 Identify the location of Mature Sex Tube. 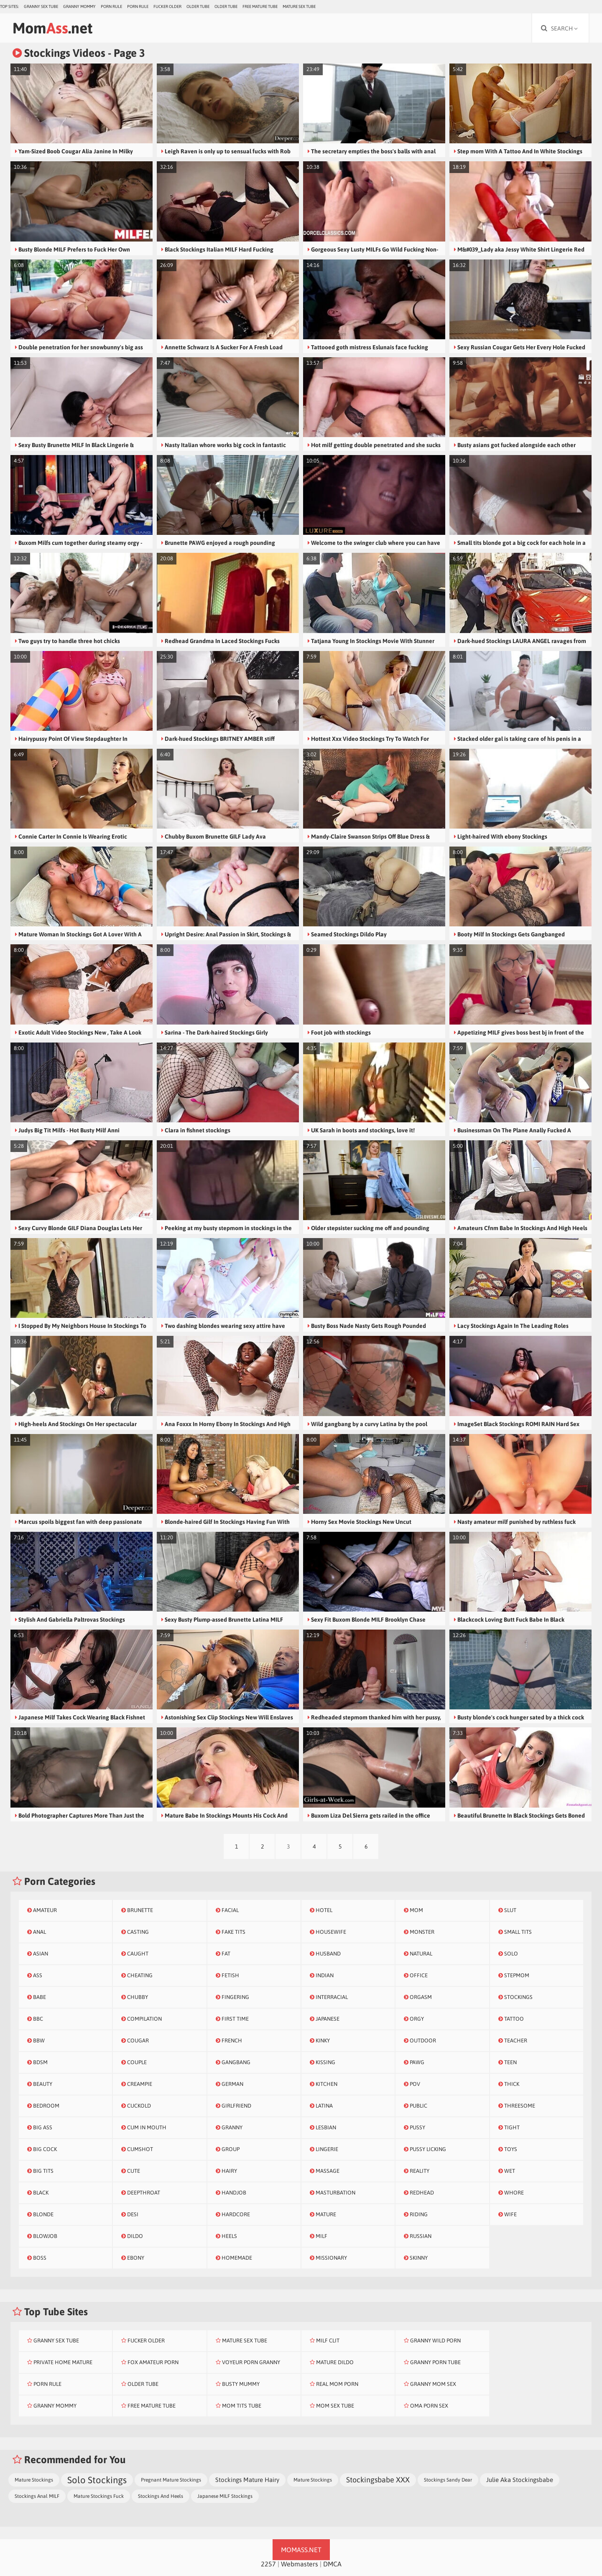
(299, 6).